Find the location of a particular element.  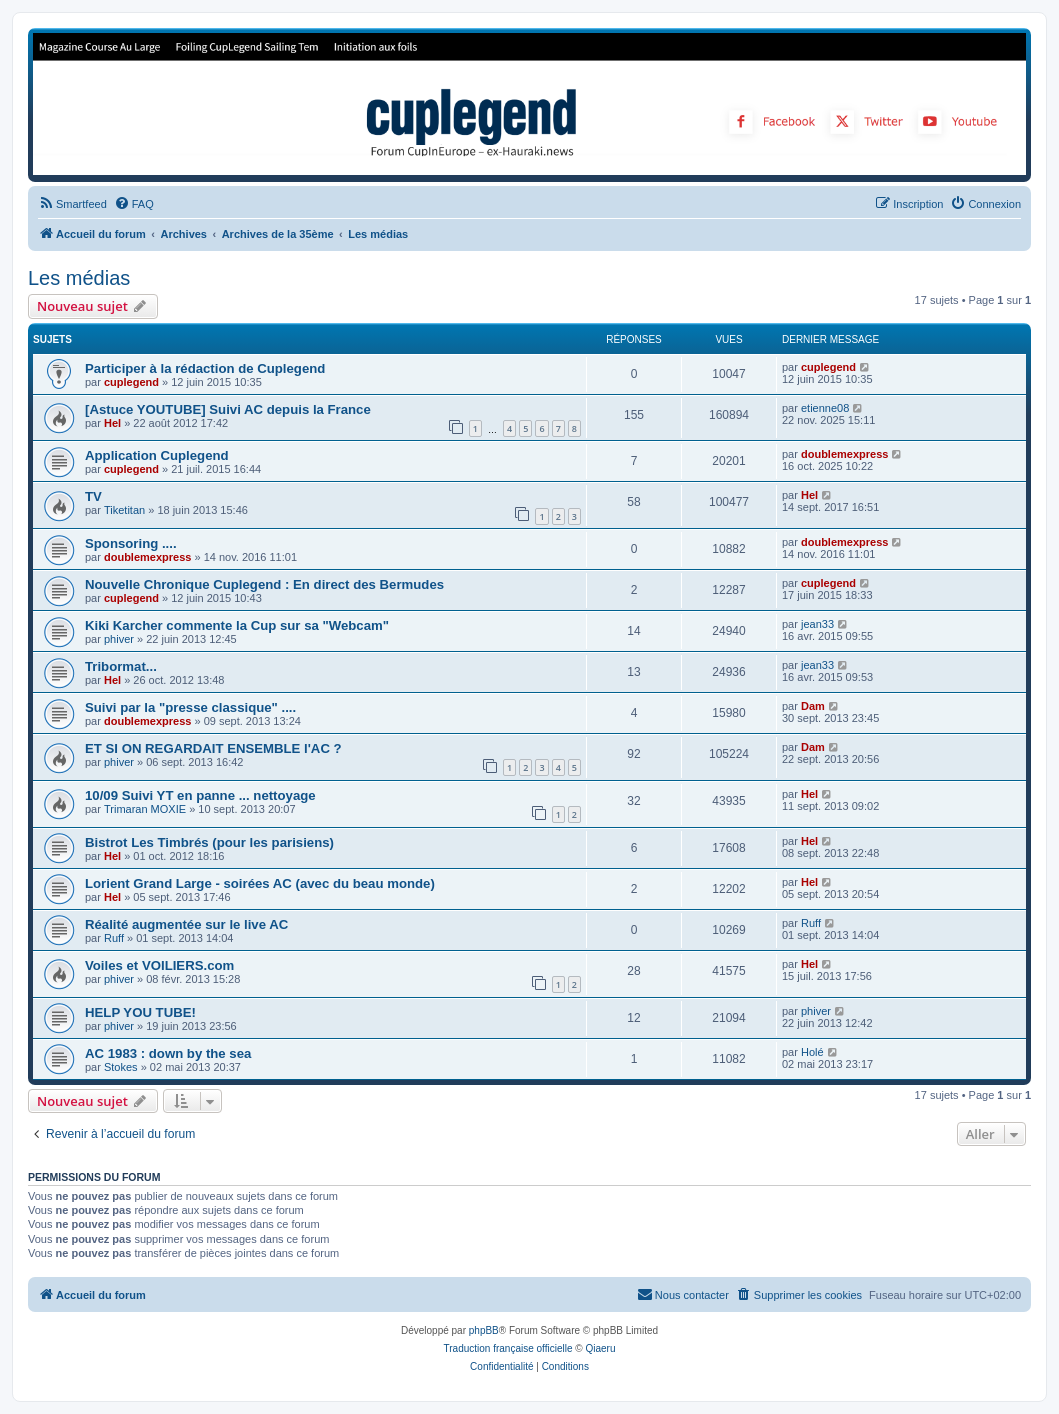

Holé is located at coordinates (812, 1052).